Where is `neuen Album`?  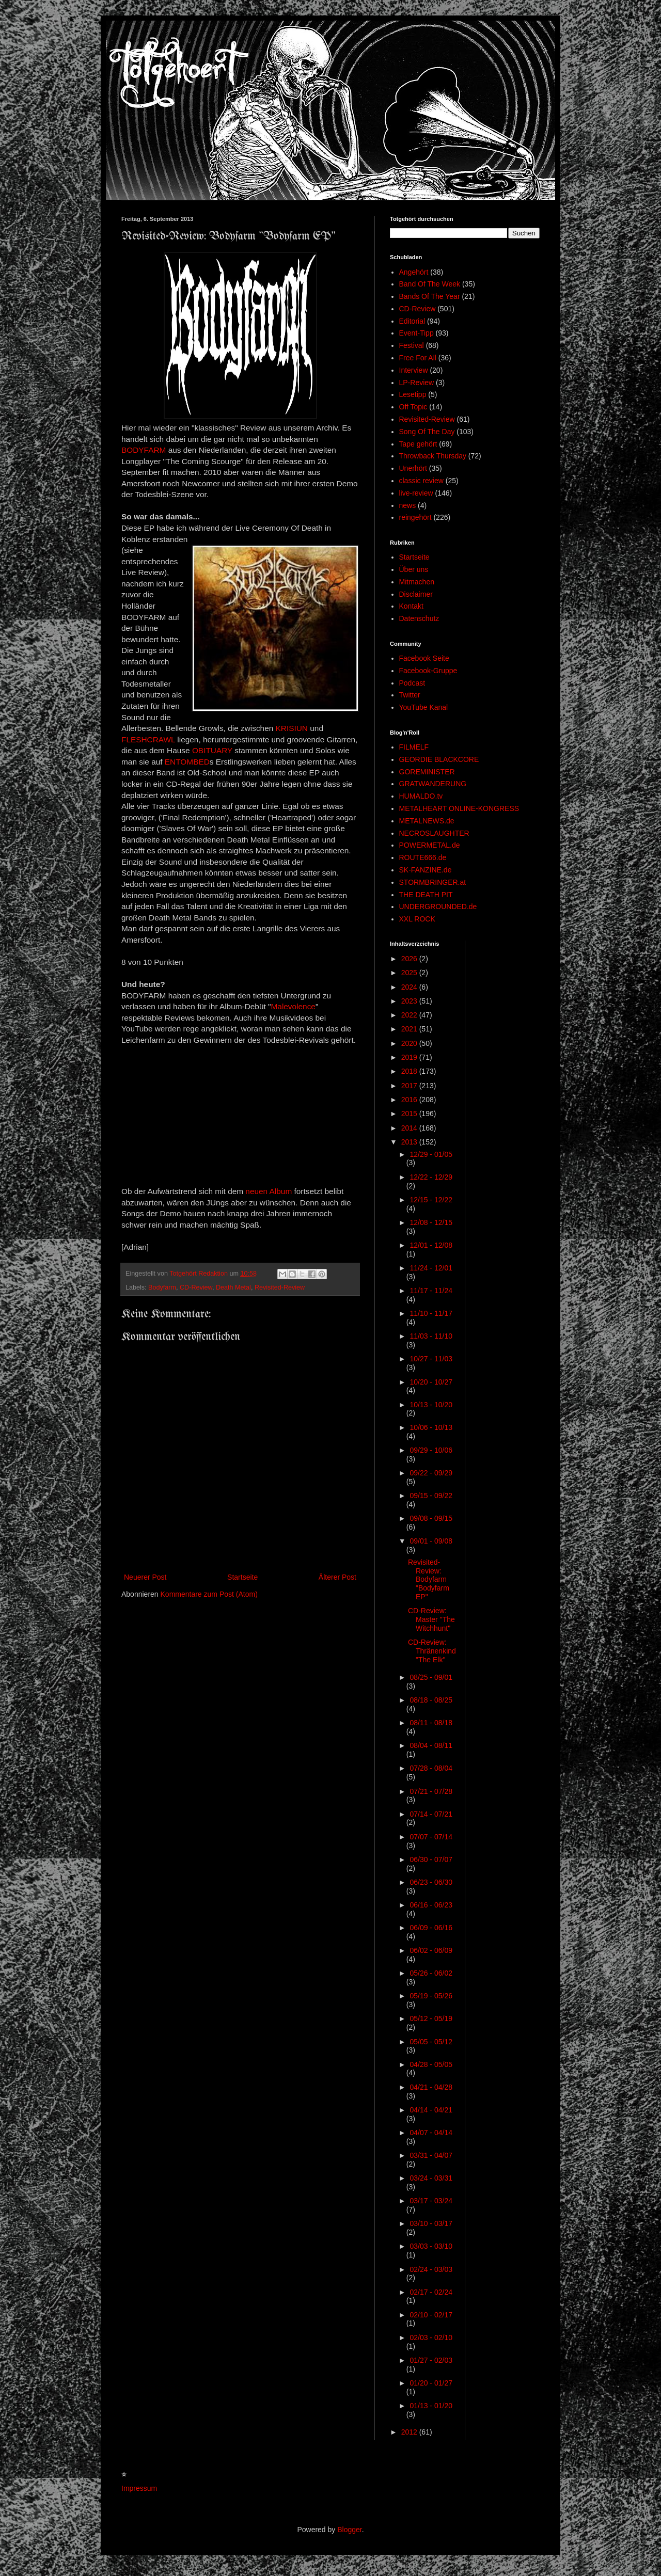 neuen Album is located at coordinates (268, 1191).